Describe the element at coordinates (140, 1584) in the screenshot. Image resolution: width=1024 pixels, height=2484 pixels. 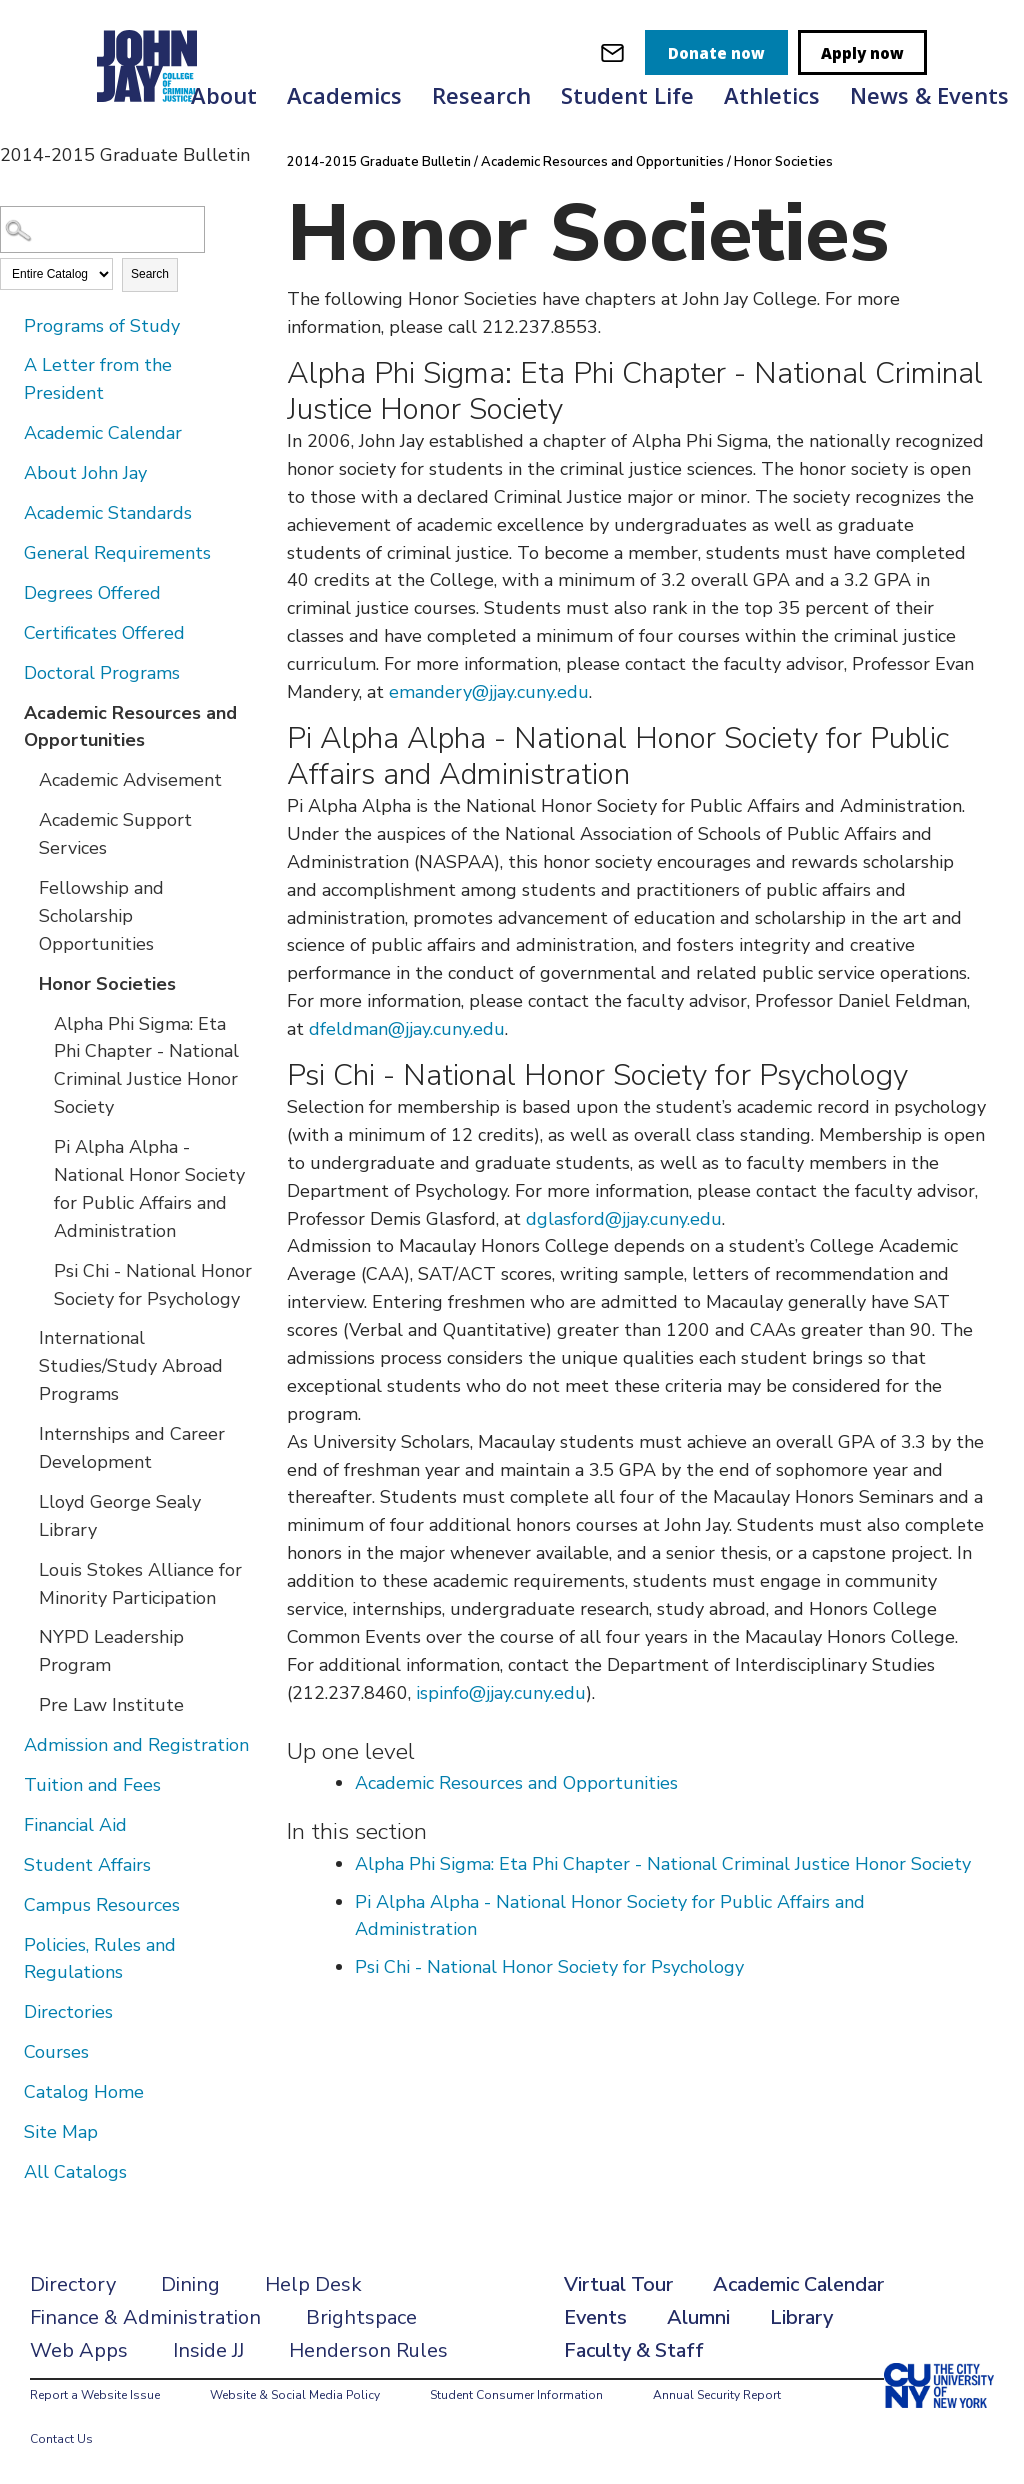
I see `Louis Stokes Alliance for Minority Participation` at that location.